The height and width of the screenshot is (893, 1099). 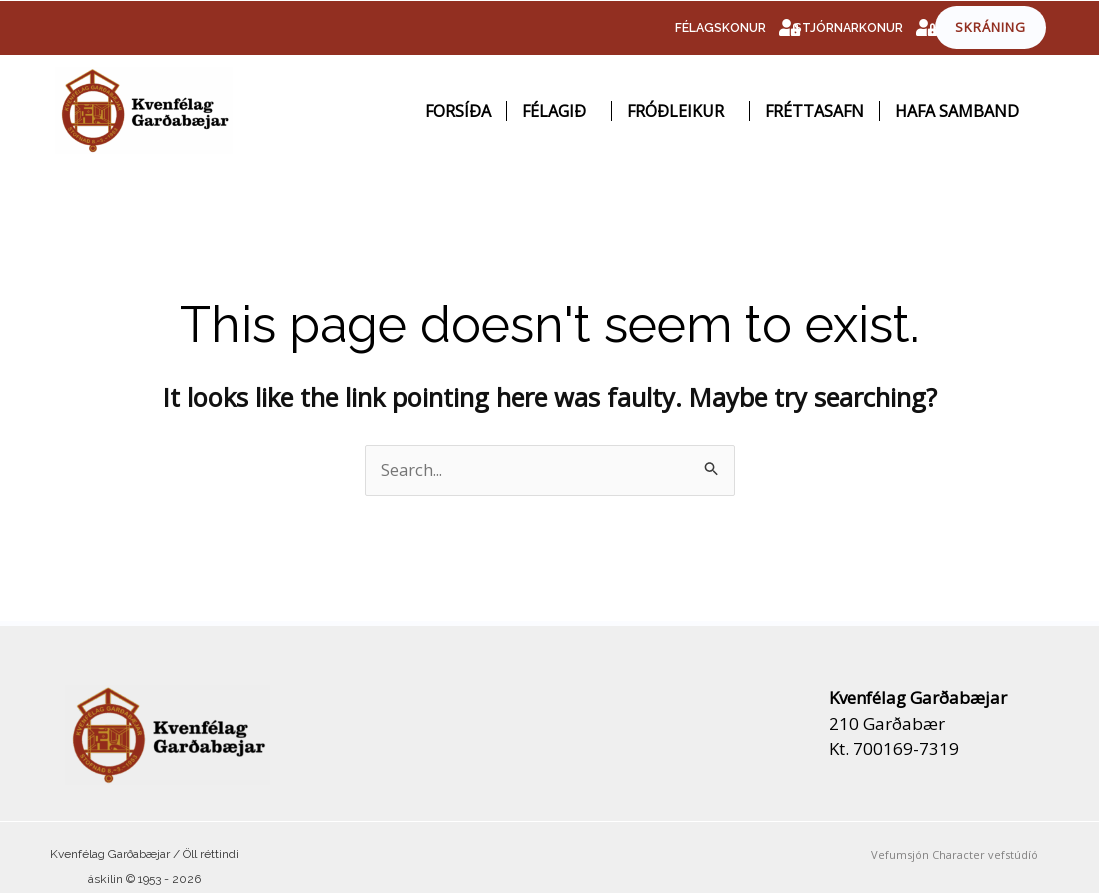 What do you see at coordinates (458, 111) in the screenshot?
I see `Forsíða` at bounding box center [458, 111].